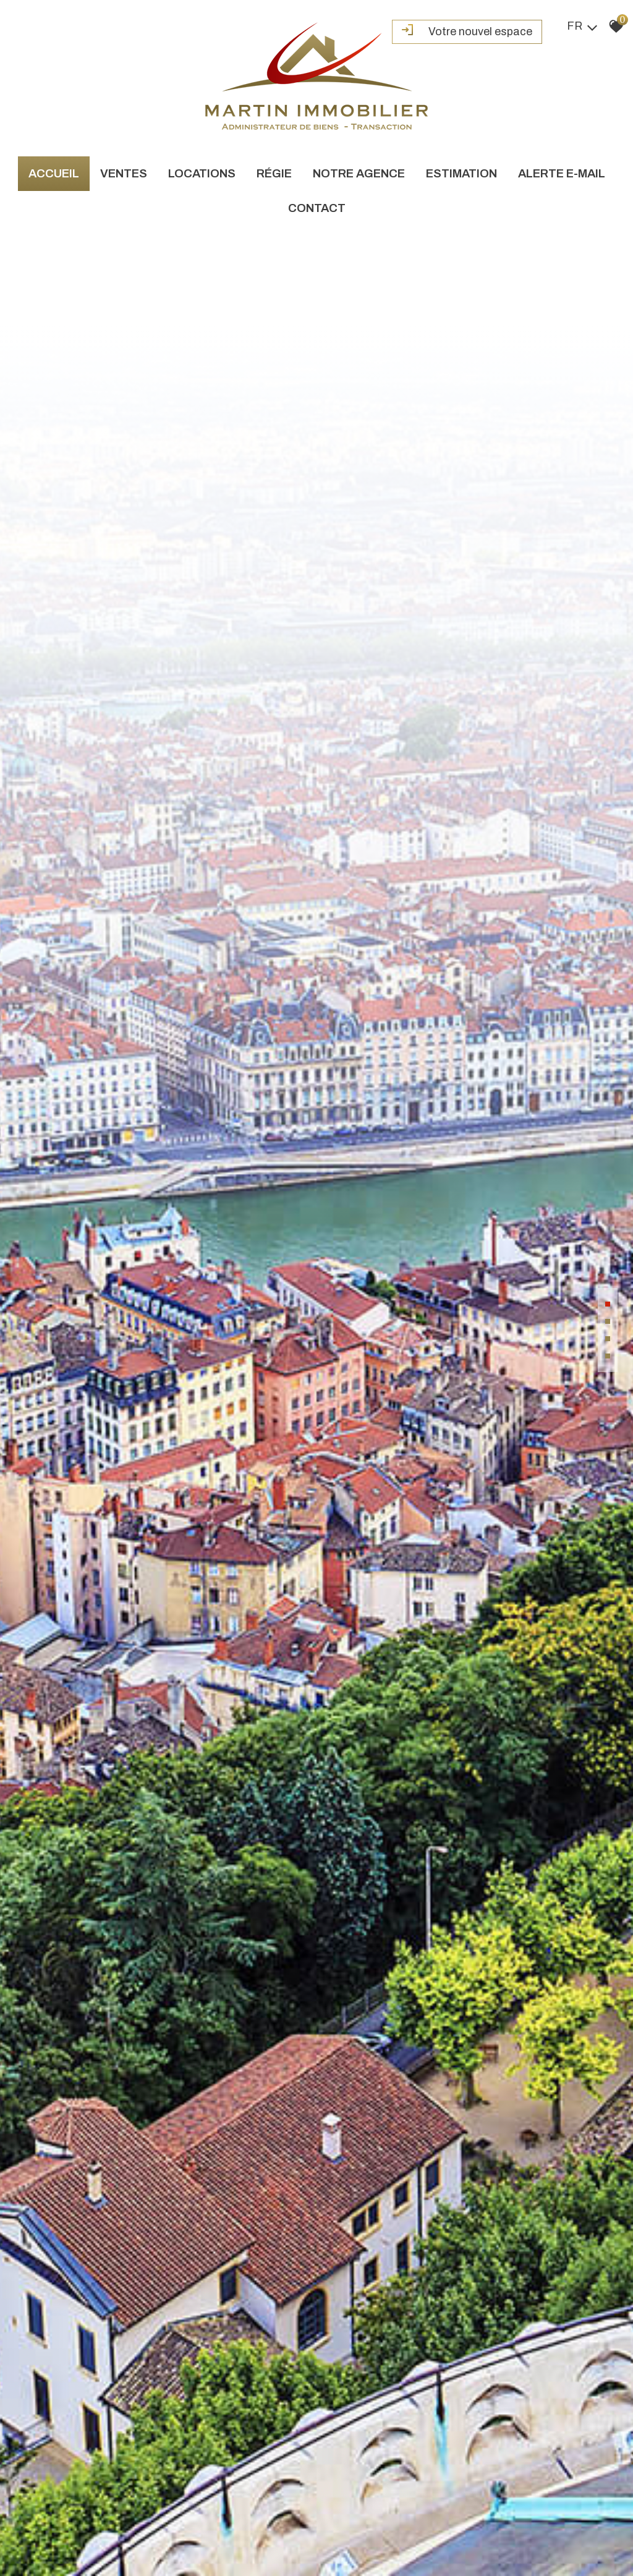  What do you see at coordinates (53, 173) in the screenshot?
I see `Accueil` at bounding box center [53, 173].